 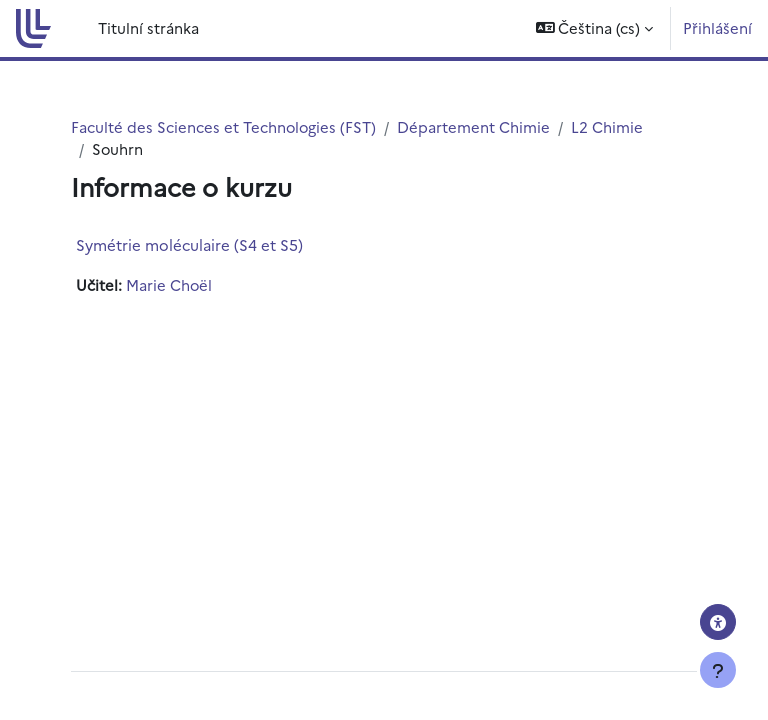 I want to click on L2 Chimie, so click(x=607, y=126).